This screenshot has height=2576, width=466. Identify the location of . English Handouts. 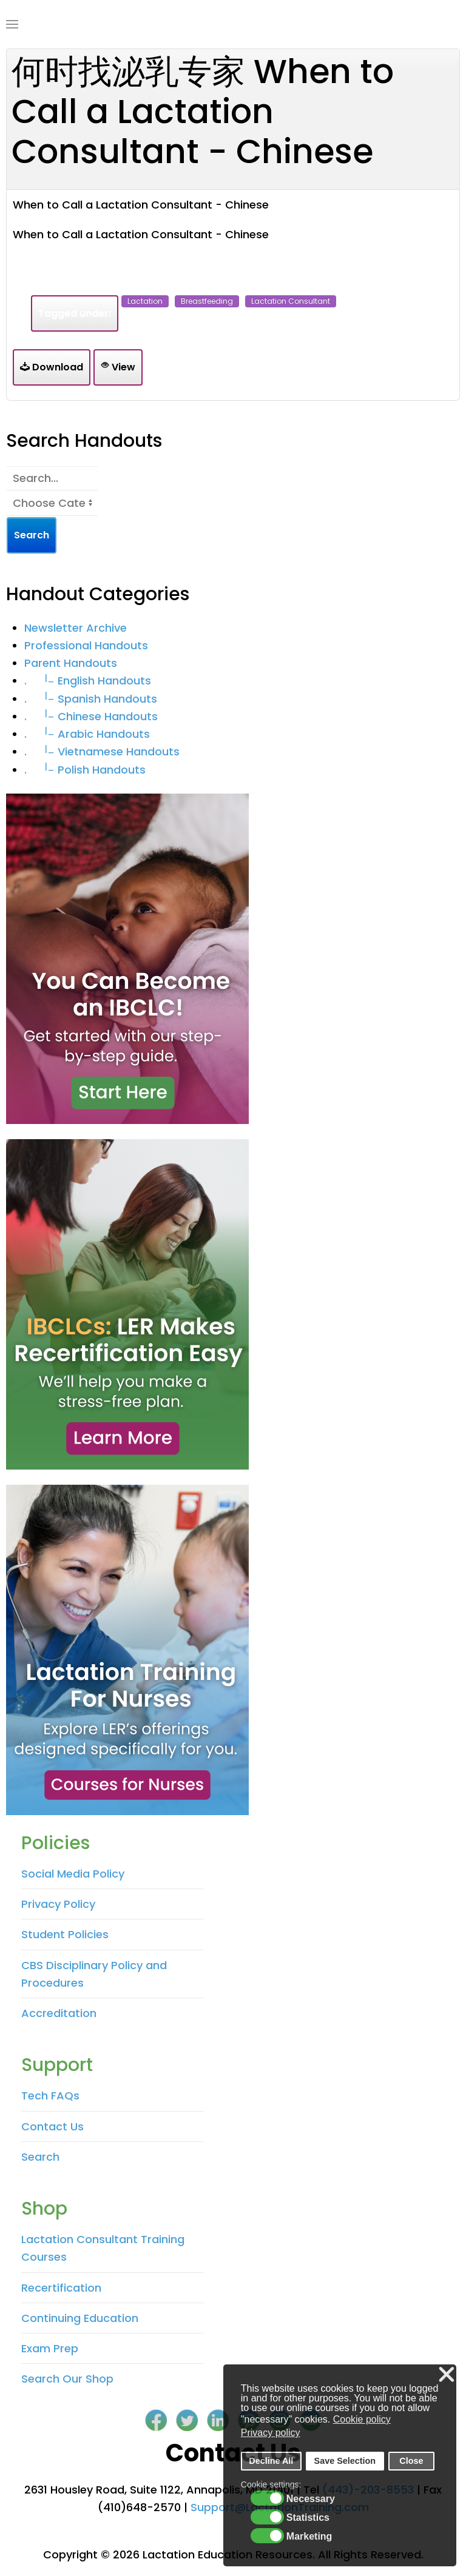
(87, 680).